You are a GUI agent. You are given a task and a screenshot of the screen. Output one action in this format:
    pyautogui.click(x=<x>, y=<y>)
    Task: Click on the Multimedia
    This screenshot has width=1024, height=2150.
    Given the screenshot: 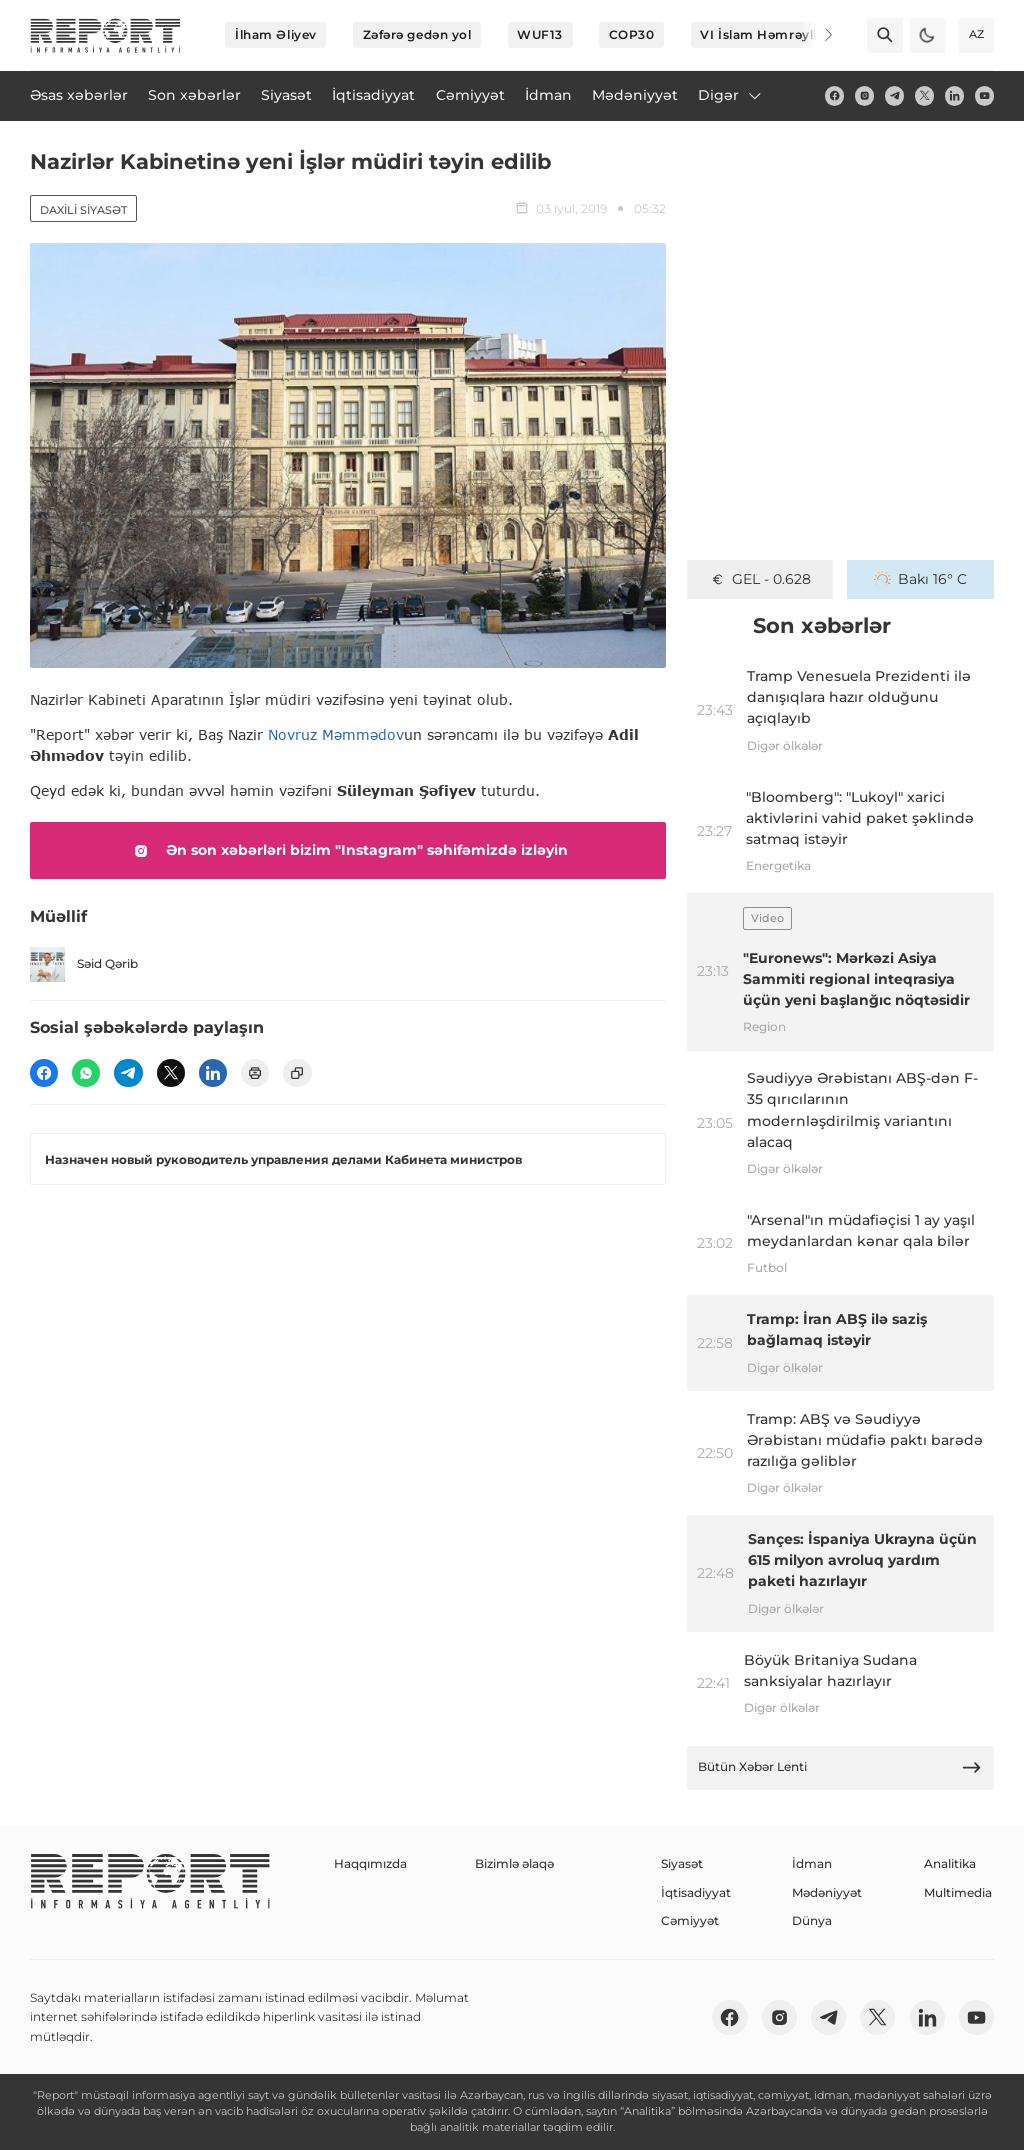 What is the action you would take?
    pyautogui.click(x=958, y=1892)
    